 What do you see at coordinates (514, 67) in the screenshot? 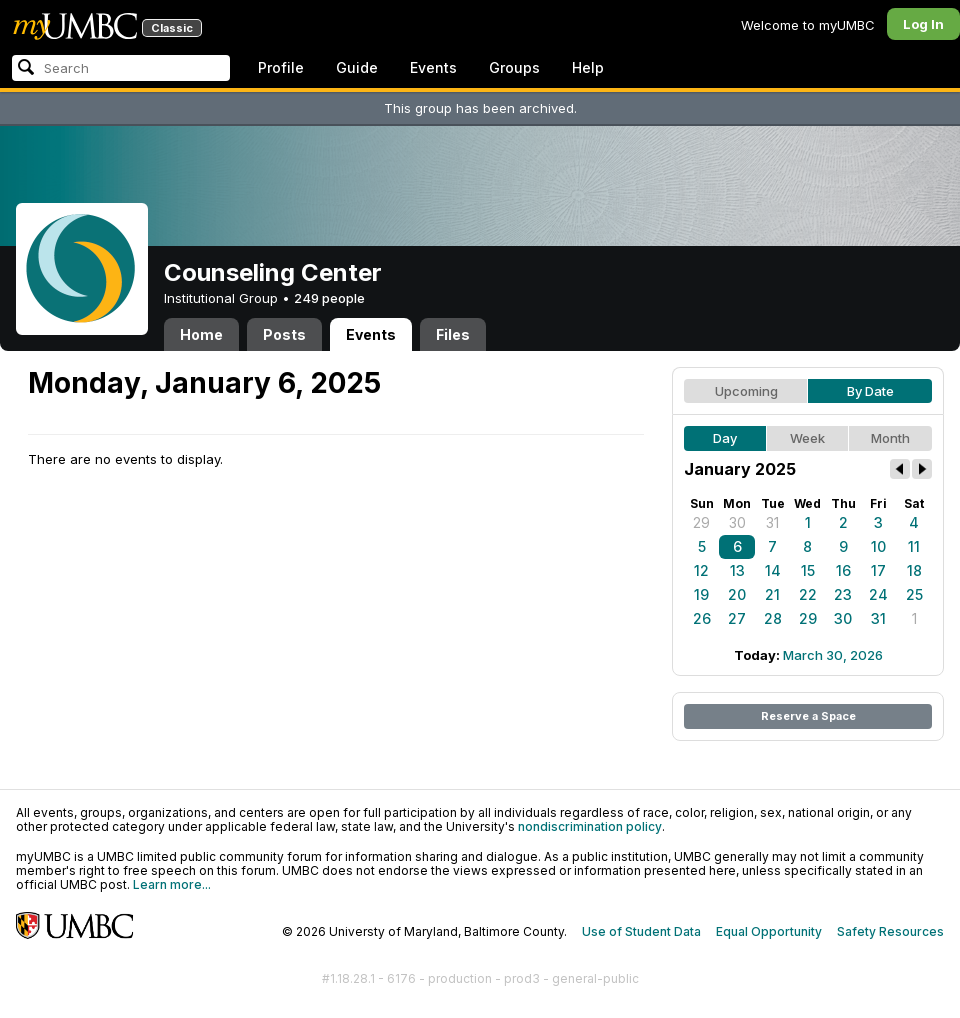
I see `Groups` at bounding box center [514, 67].